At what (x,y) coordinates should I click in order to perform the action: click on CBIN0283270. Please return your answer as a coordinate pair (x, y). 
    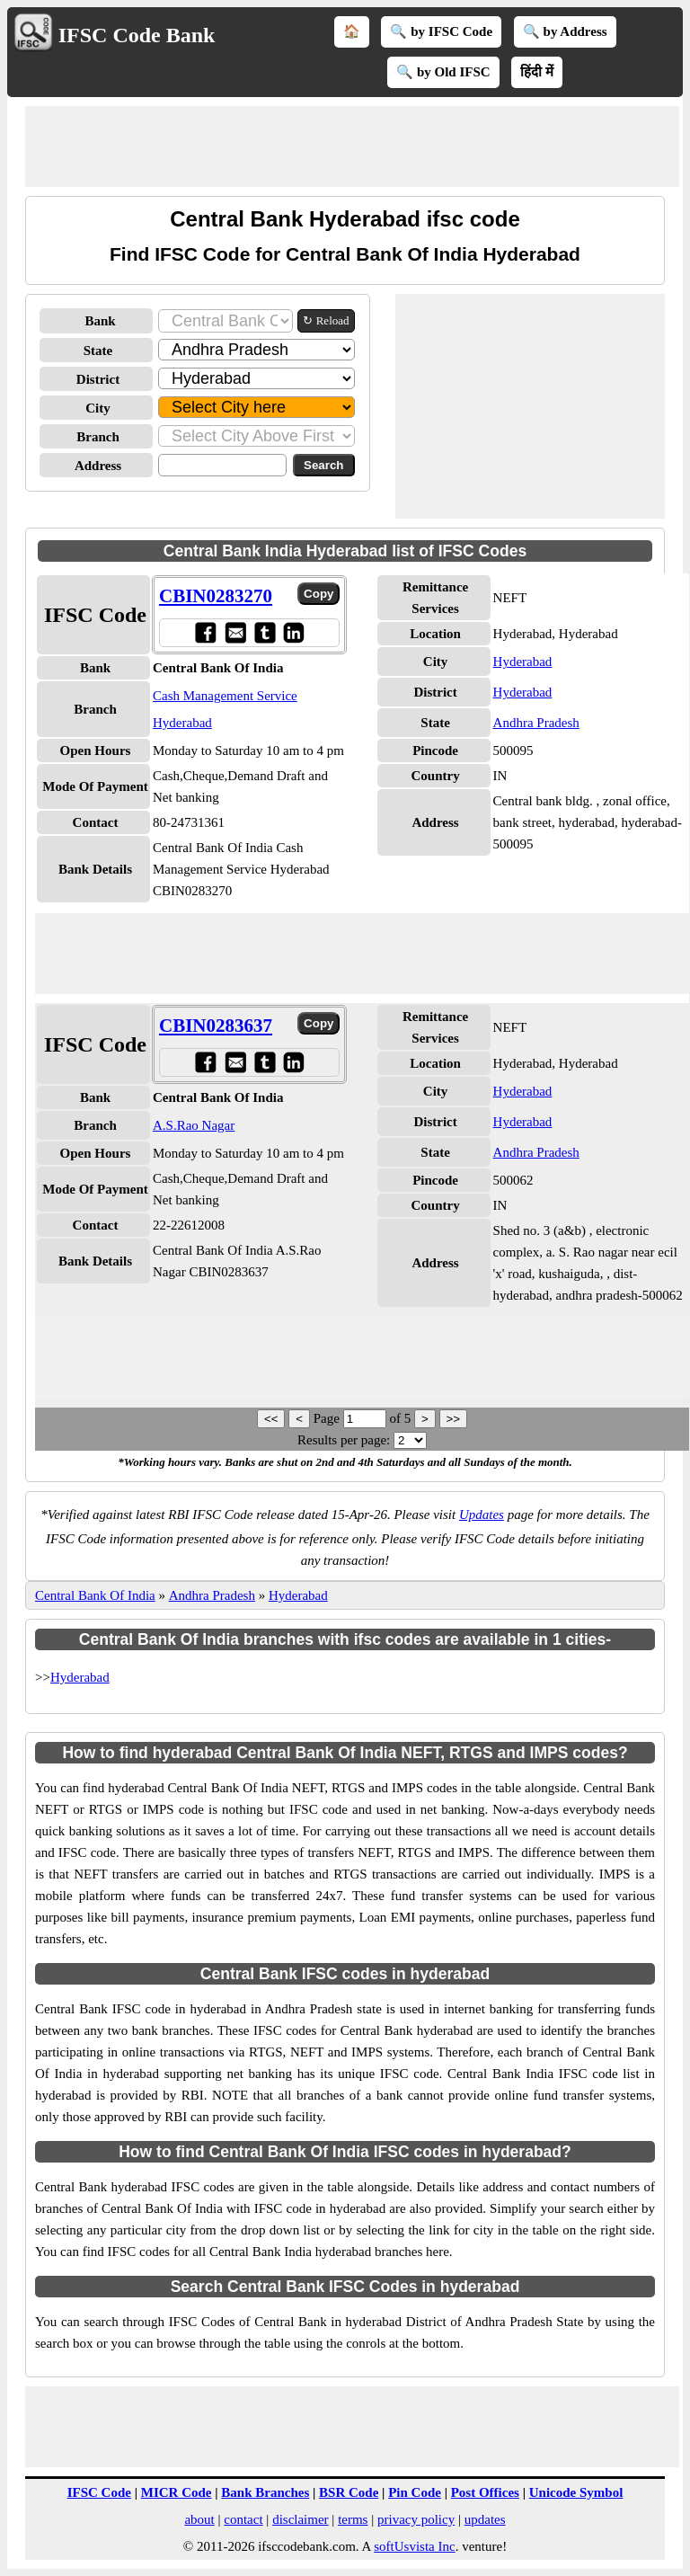
    Looking at the image, I should click on (215, 596).